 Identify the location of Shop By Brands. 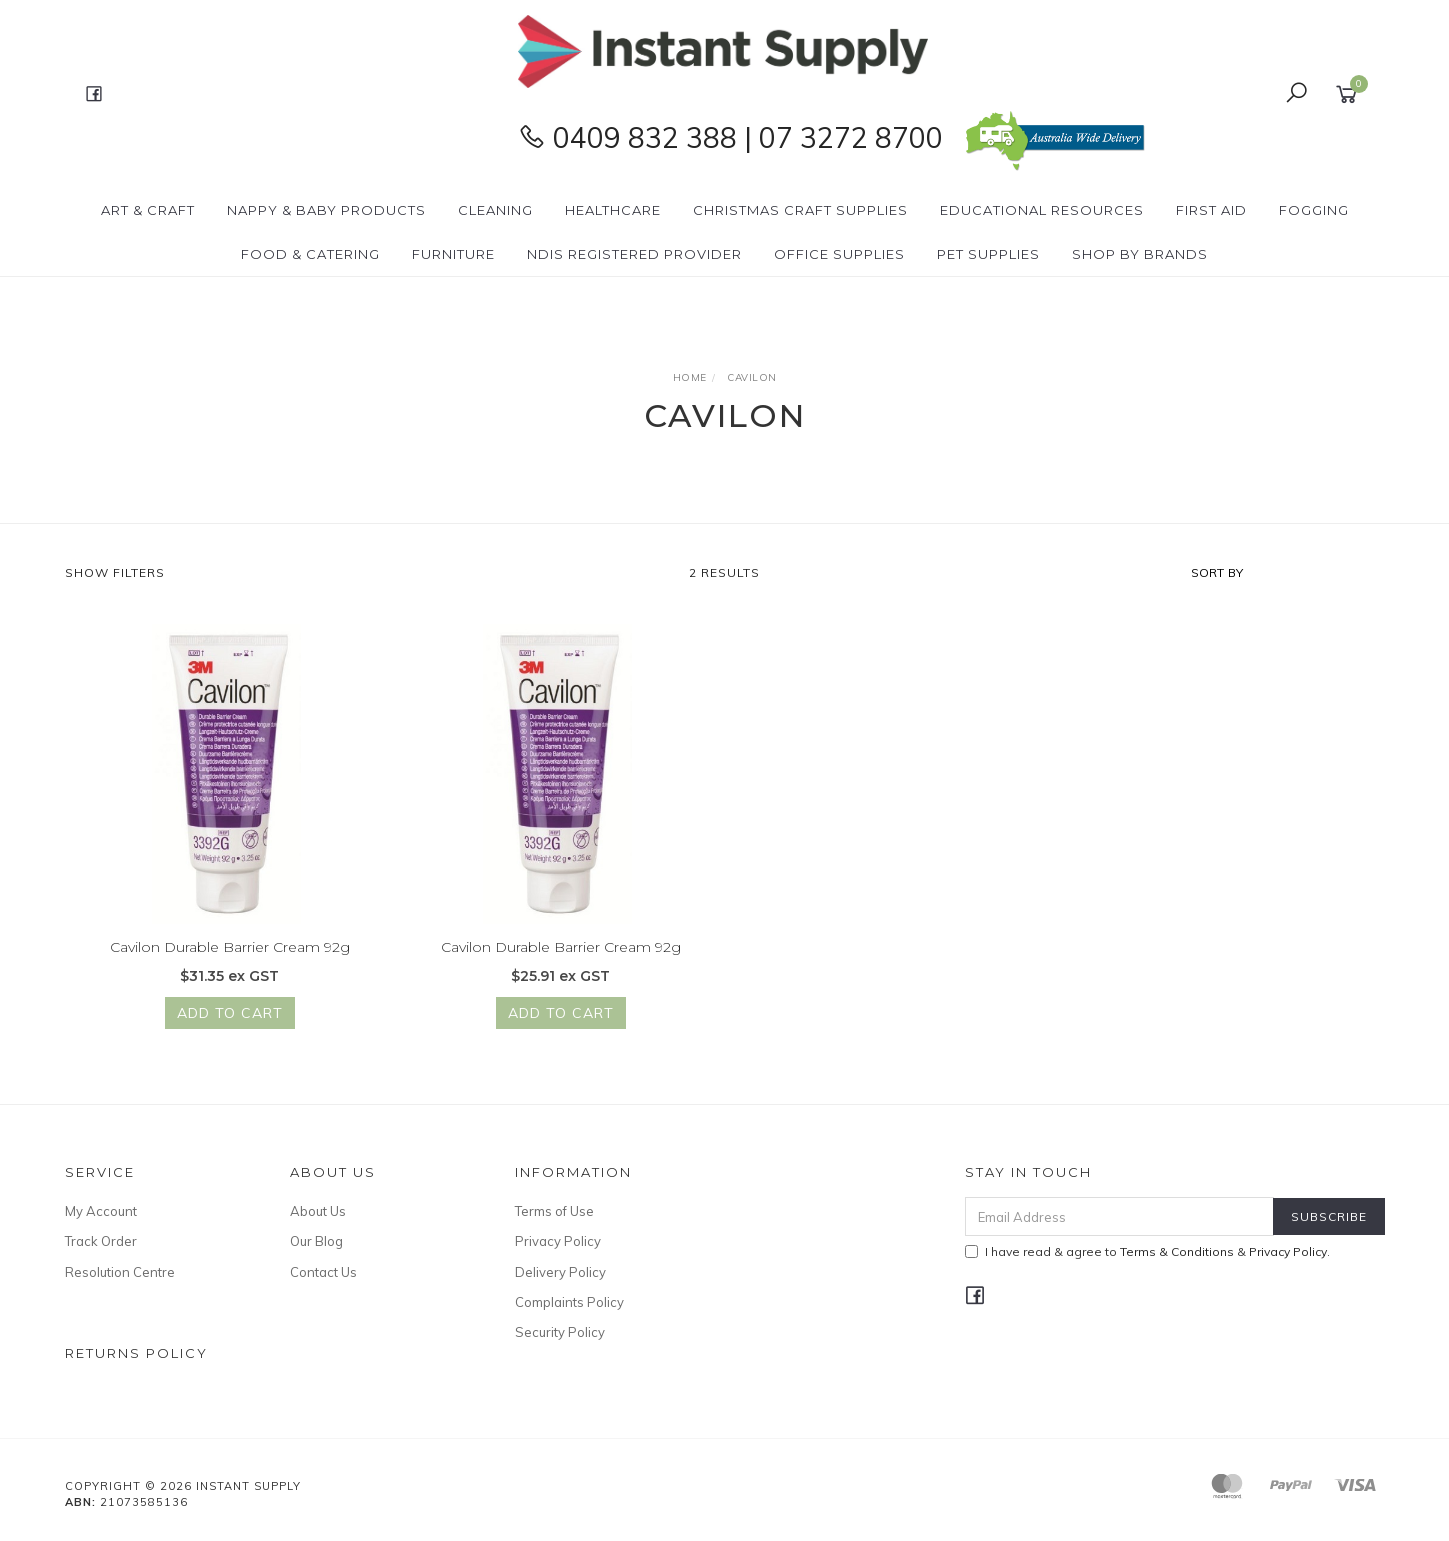
(1140, 254).